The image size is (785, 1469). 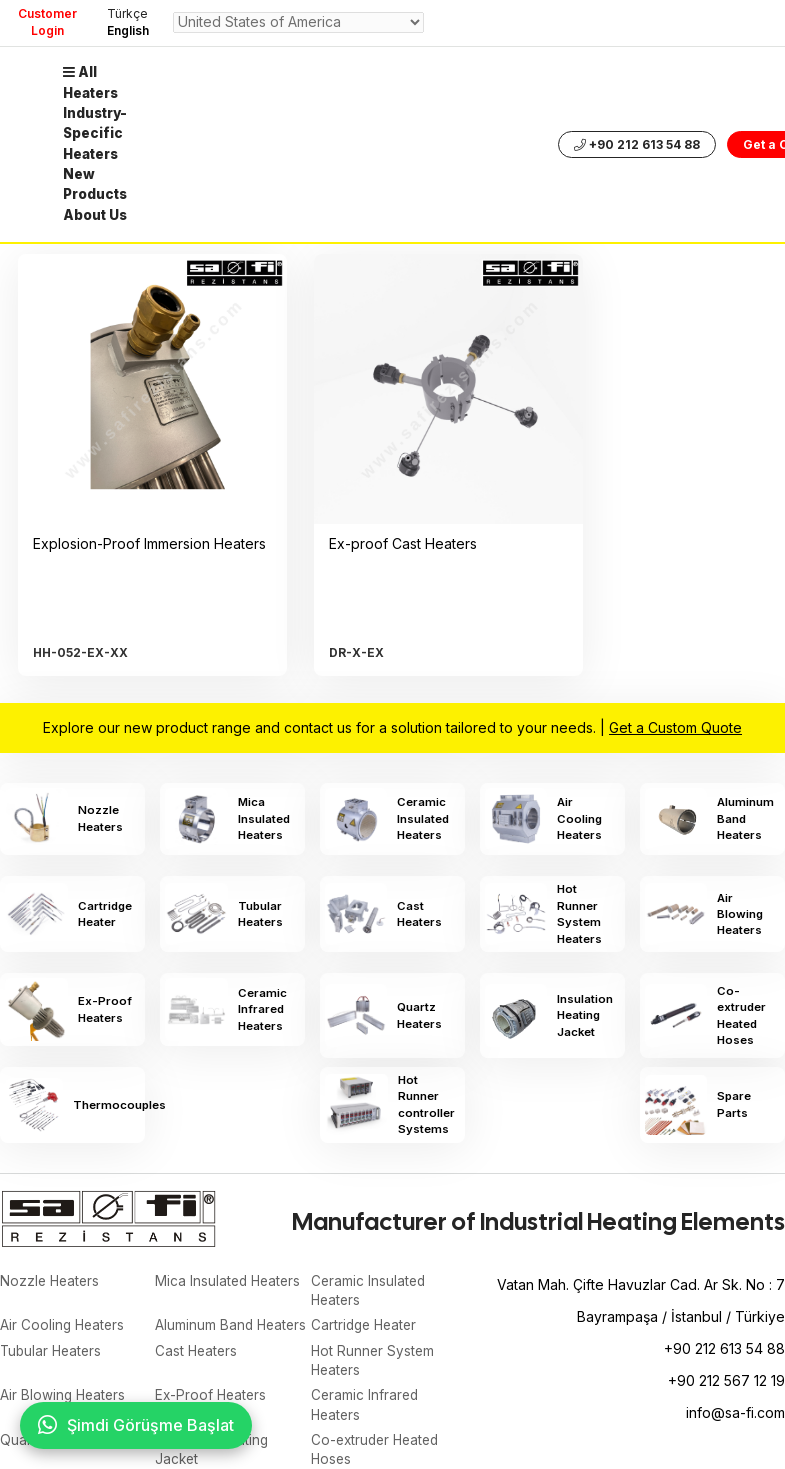 What do you see at coordinates (121, 523) in the screenshot?
I see `Explosion-Proof Immersion Heaters` at bounding box center [121, 523].